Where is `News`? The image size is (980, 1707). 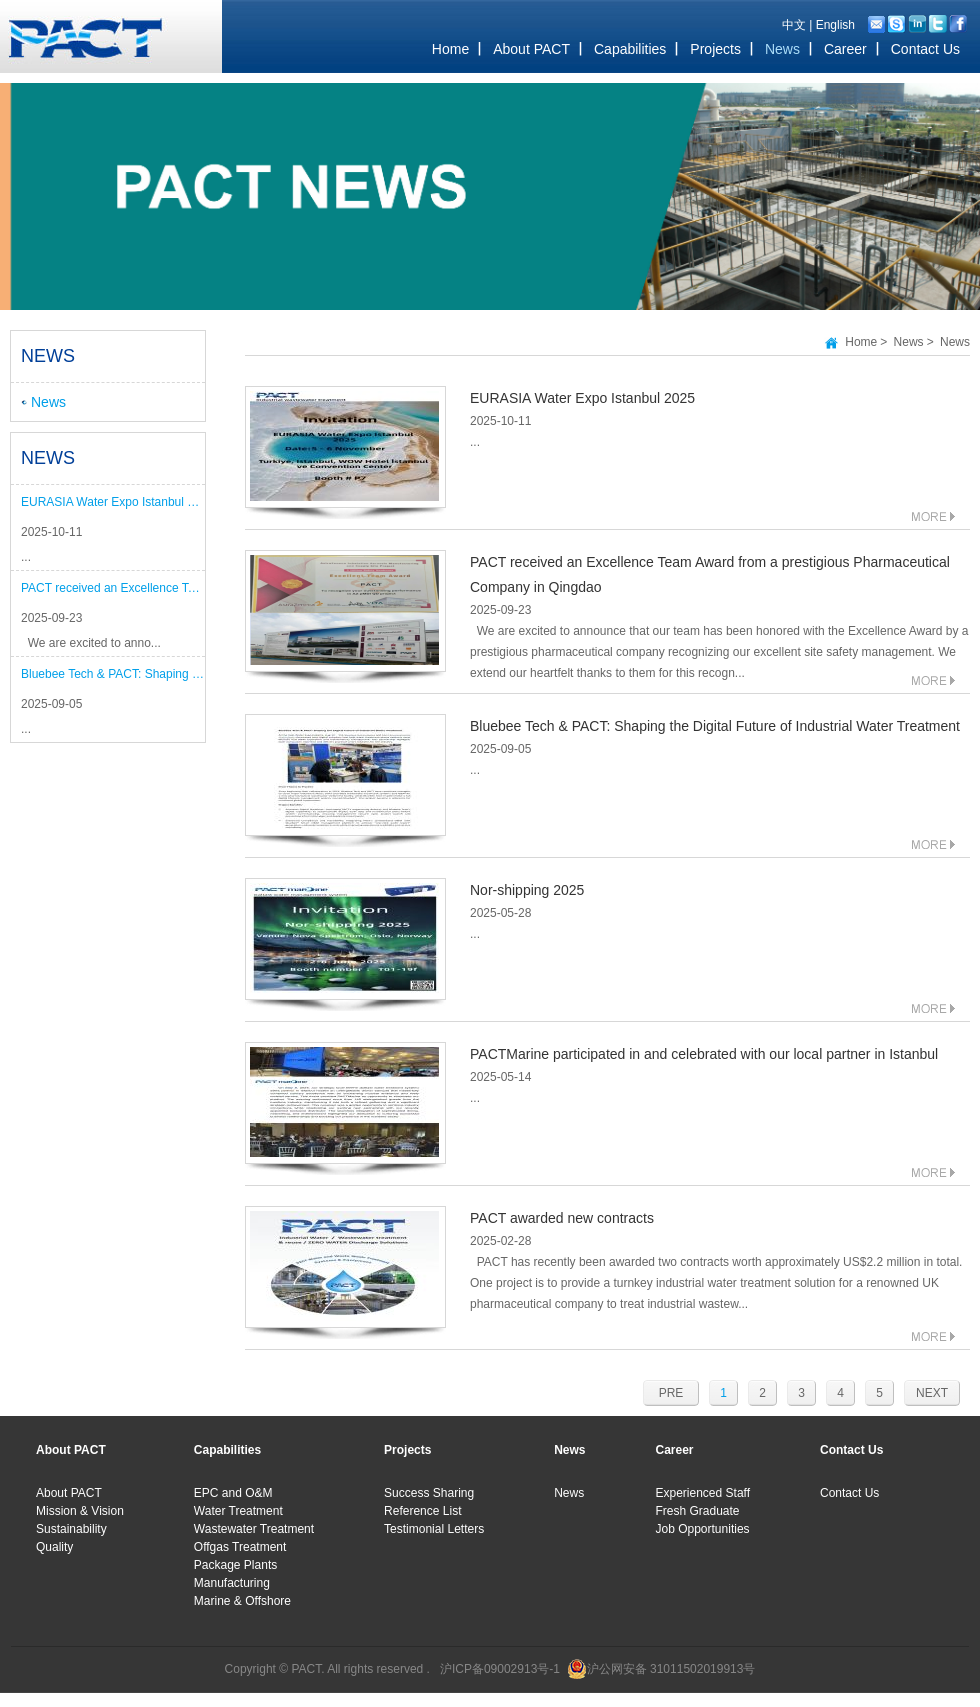
News is located at coordinates (48, 402).